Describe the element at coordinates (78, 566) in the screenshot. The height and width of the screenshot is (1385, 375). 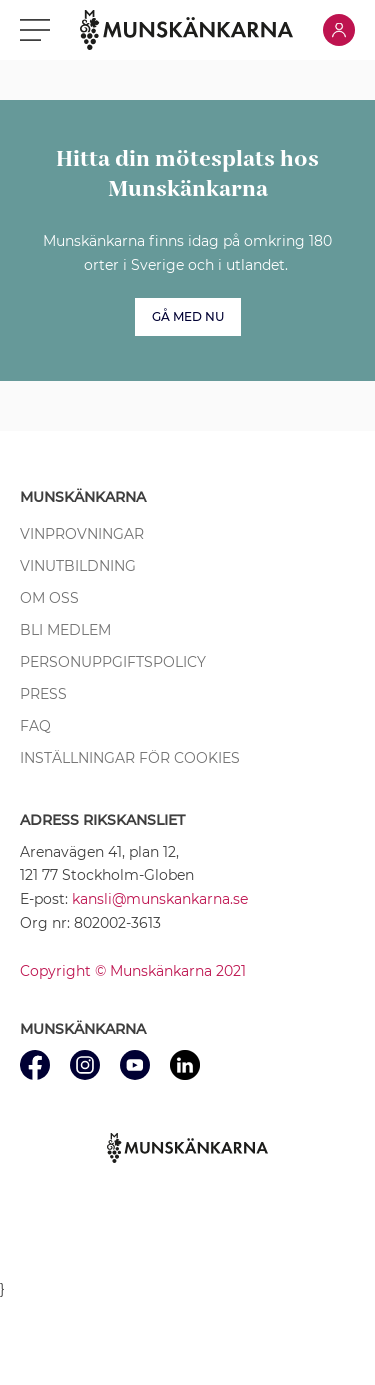
I see `Vinutbildning` at that location.